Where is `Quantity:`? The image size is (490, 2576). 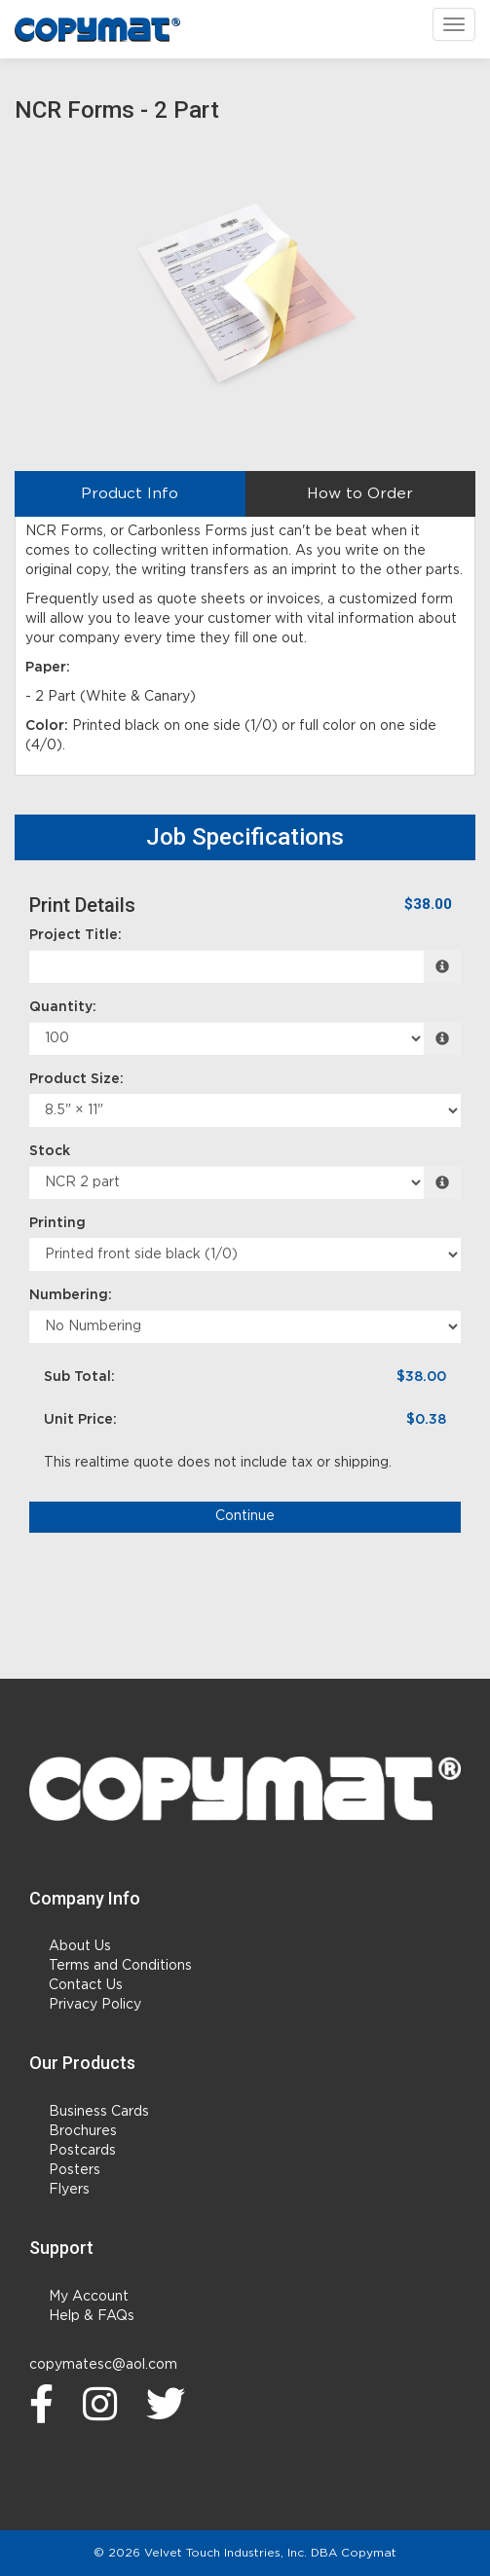
Quantity: is located at coordinates (62, 1007).